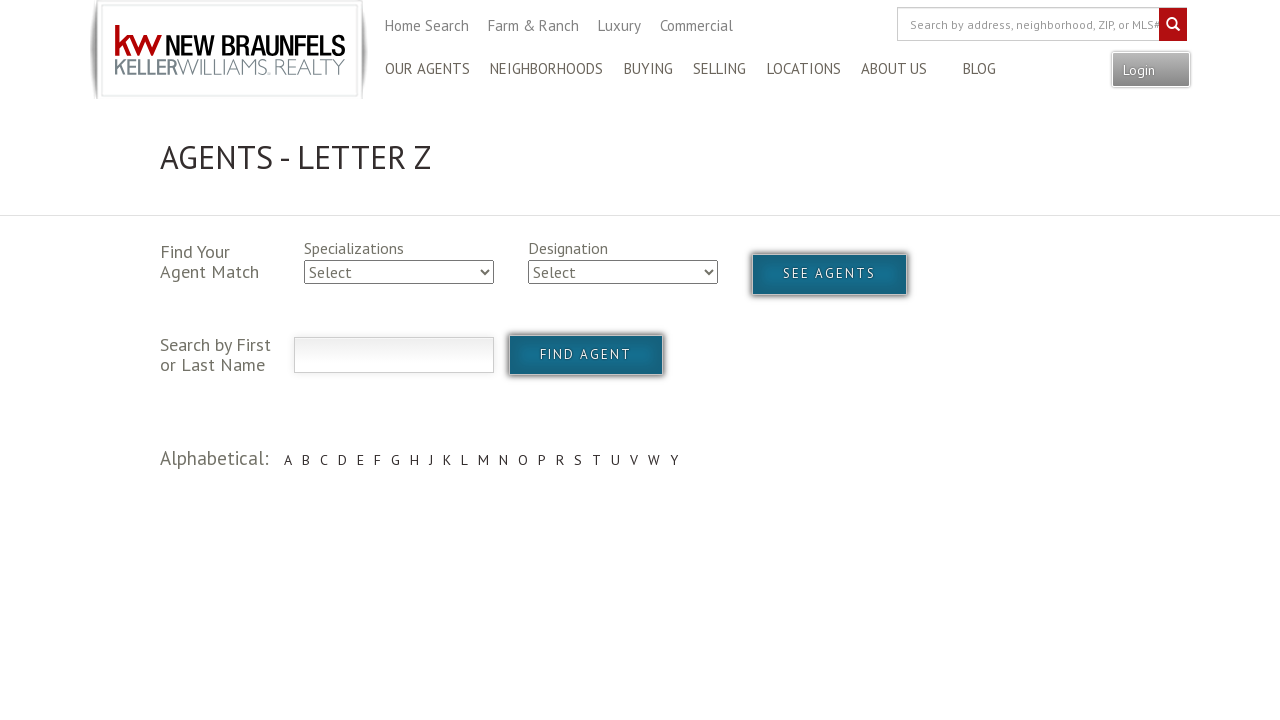  What do you see at coordinates (696, 25) in the screenshot?
I see `Commercial` at bounding box center [696, 25].